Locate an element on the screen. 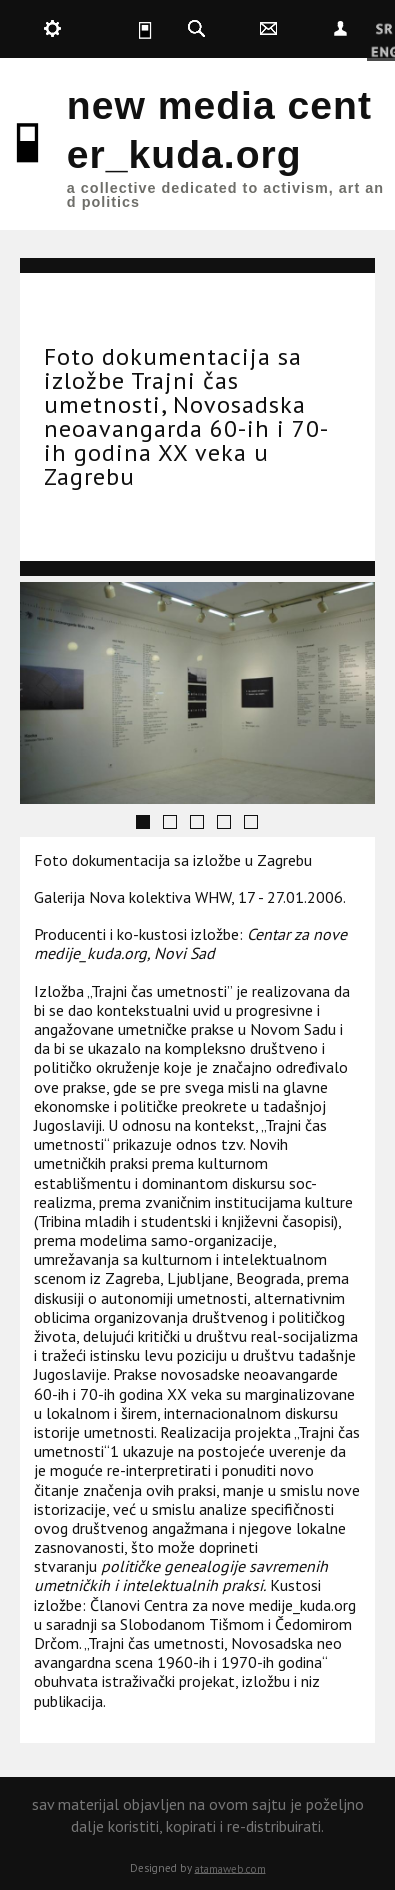 The height and width of the screenshot is (1890, 395). kuda.search [button] is located at coordinates (196, 29).